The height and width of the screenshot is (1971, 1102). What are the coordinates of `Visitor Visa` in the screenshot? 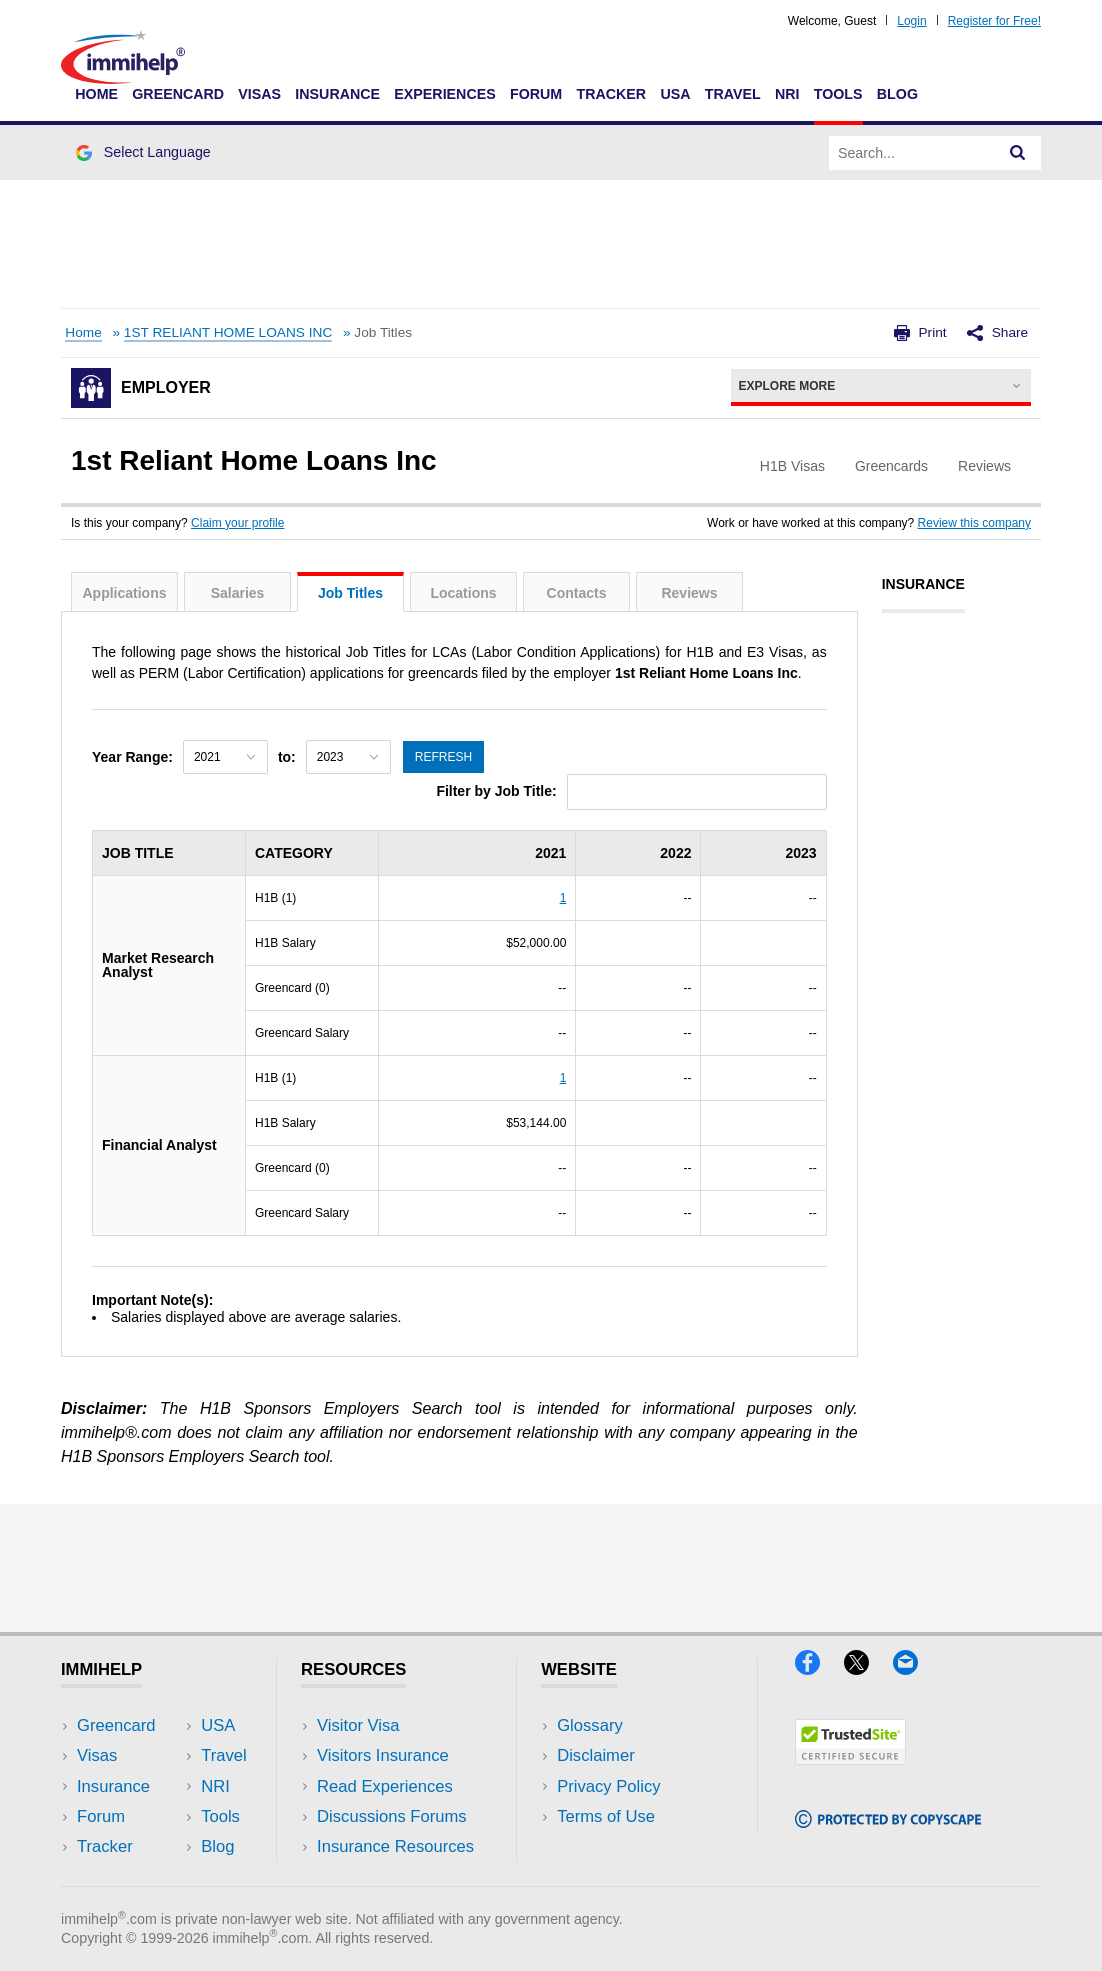 It's located at (358, 1725).